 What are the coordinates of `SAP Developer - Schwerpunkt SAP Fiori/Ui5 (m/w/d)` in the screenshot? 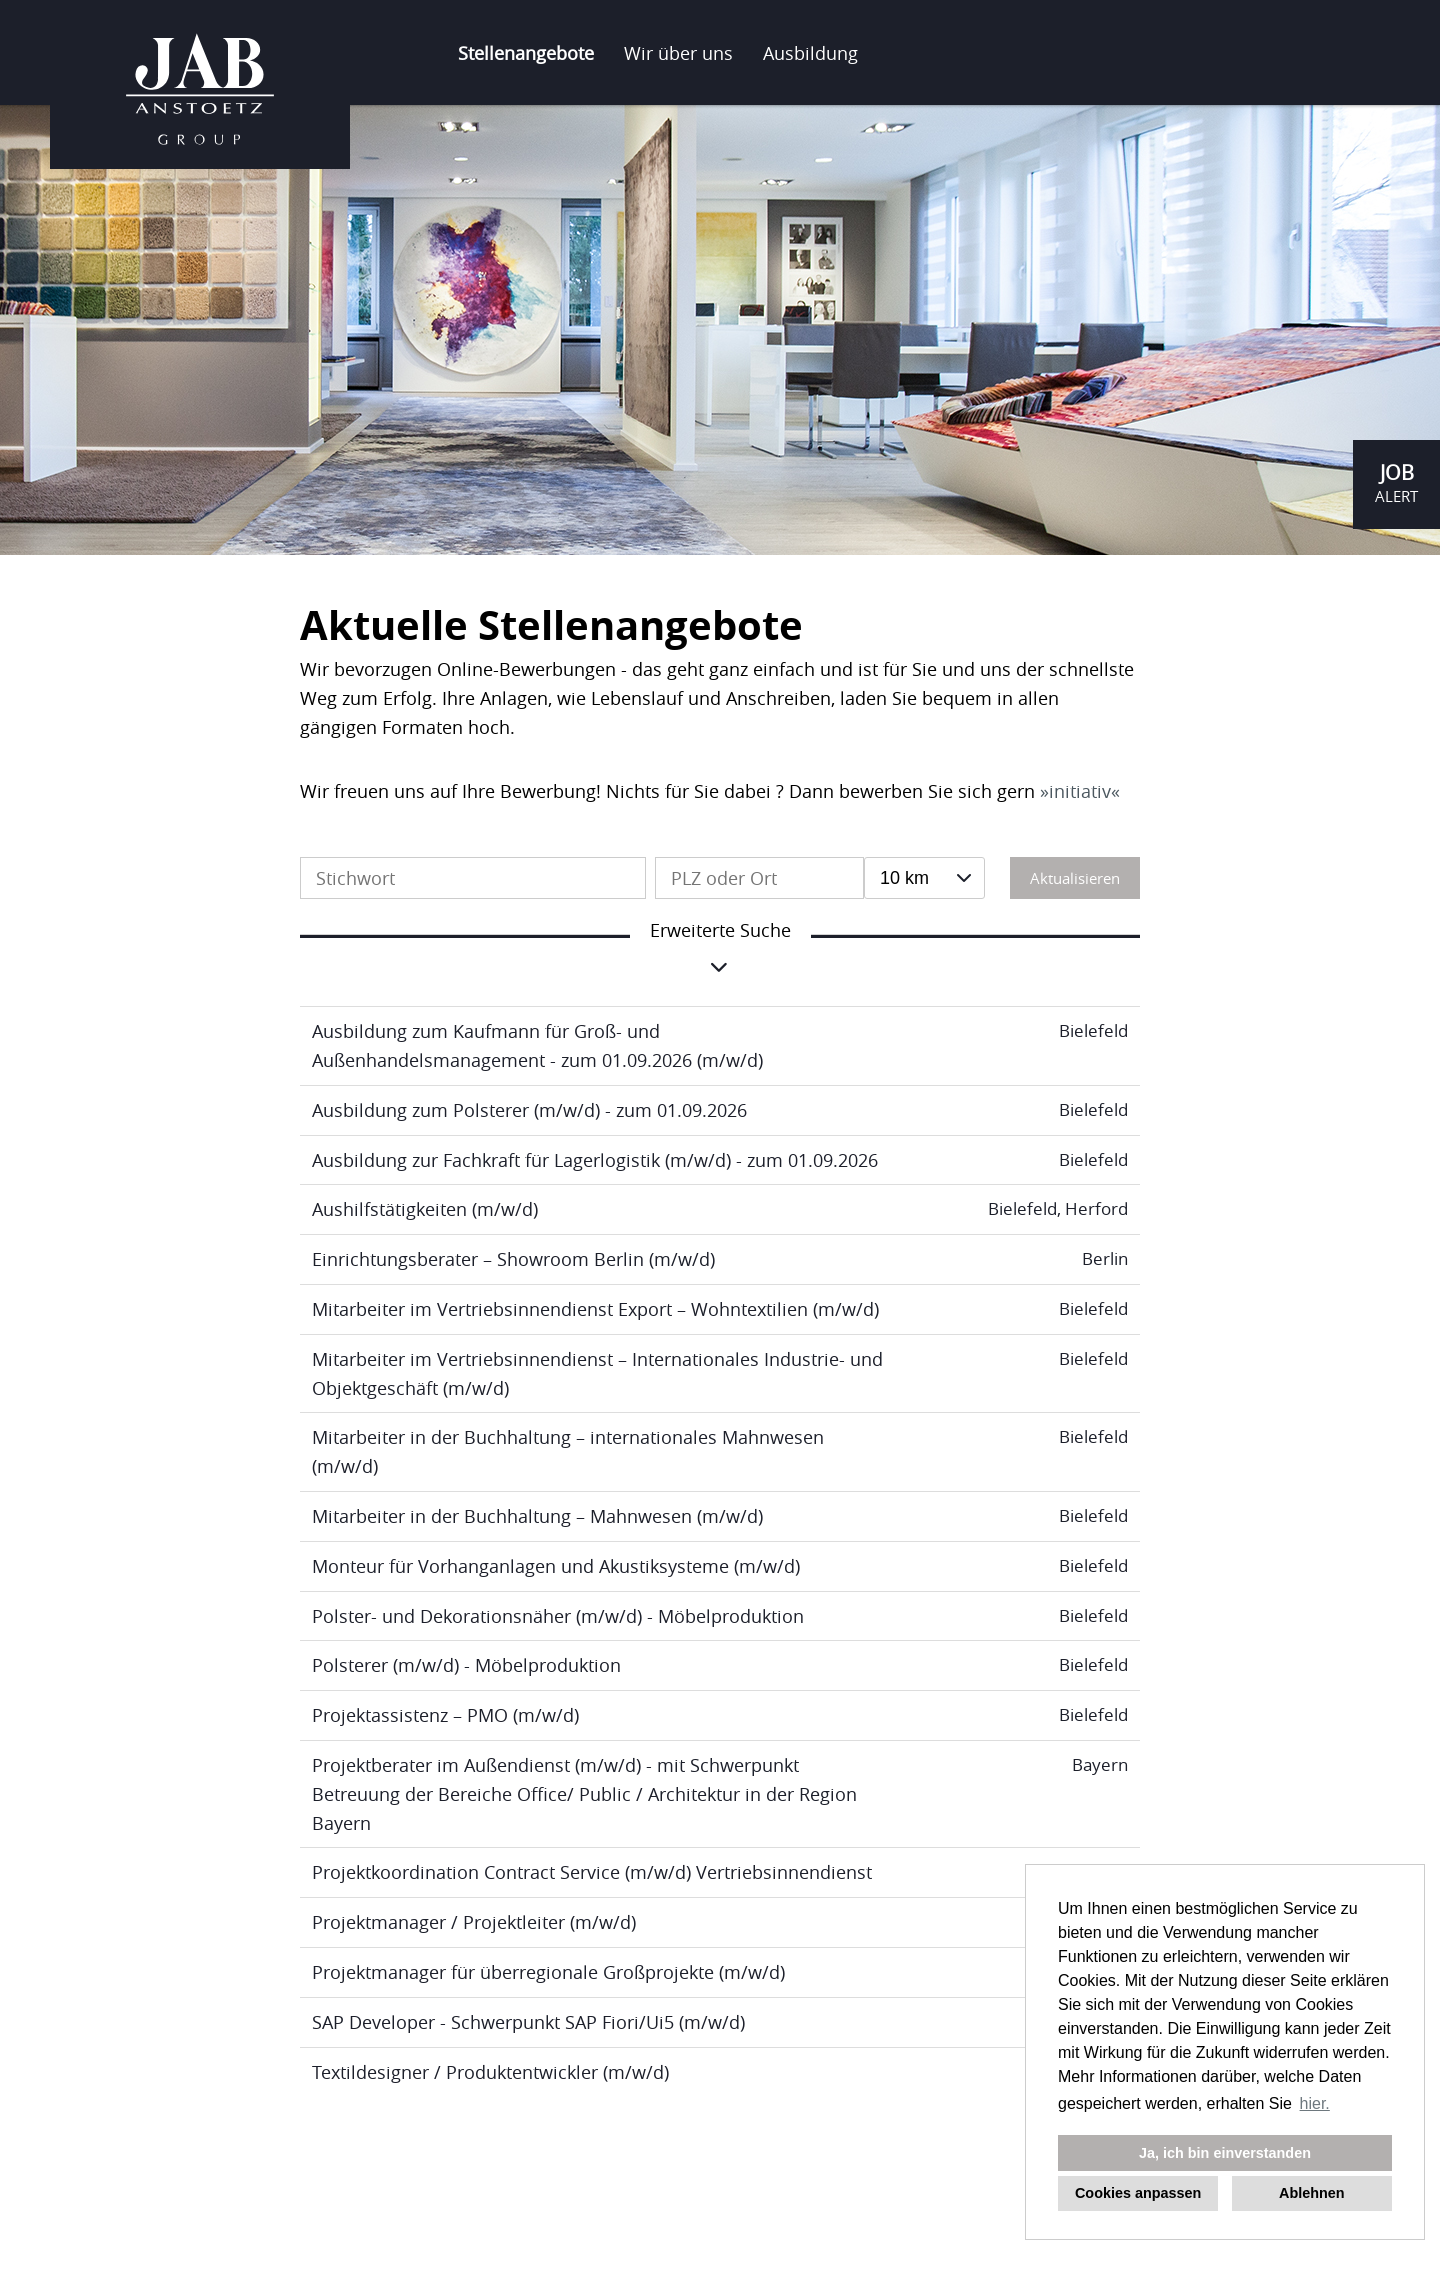 It's located at (528, 2022).